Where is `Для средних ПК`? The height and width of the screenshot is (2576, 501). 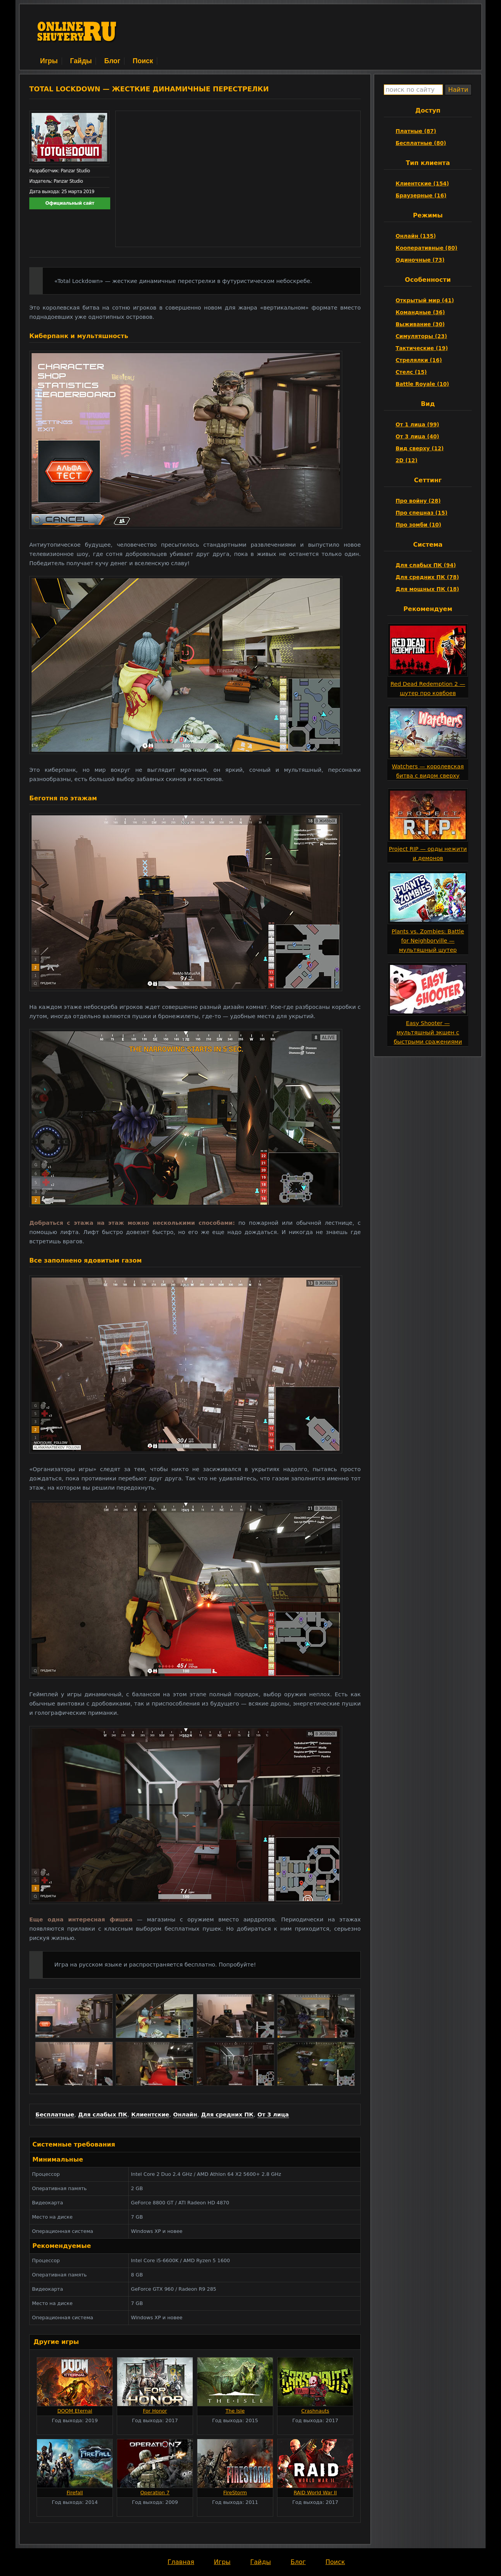 Для средних ПК is located at coordinates (227, 2114).